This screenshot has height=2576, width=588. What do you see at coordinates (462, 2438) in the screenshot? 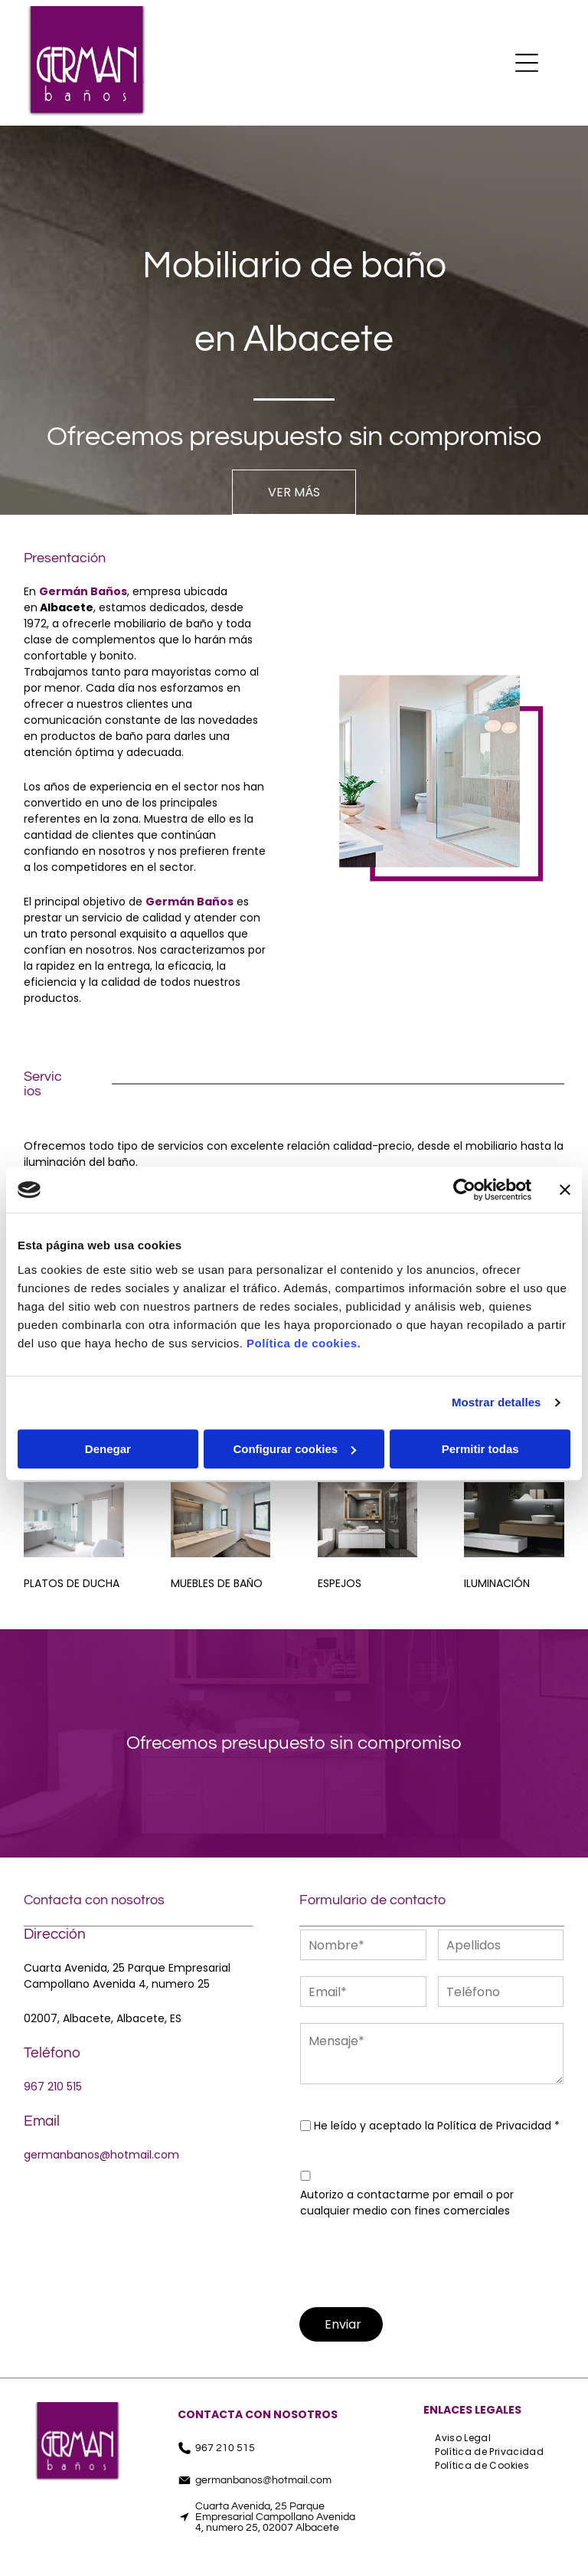
I see `[menuitem]` at bounding box center [462, 2438].